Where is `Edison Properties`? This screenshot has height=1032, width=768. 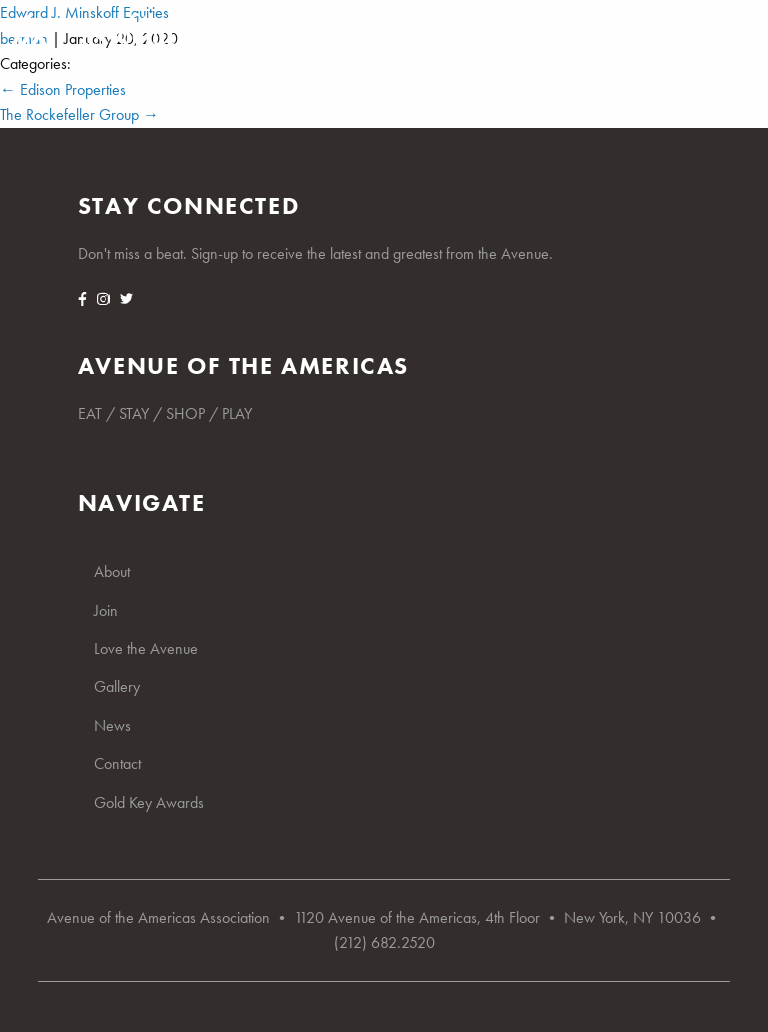
Edison Properties is located at coordinates (63, 89).